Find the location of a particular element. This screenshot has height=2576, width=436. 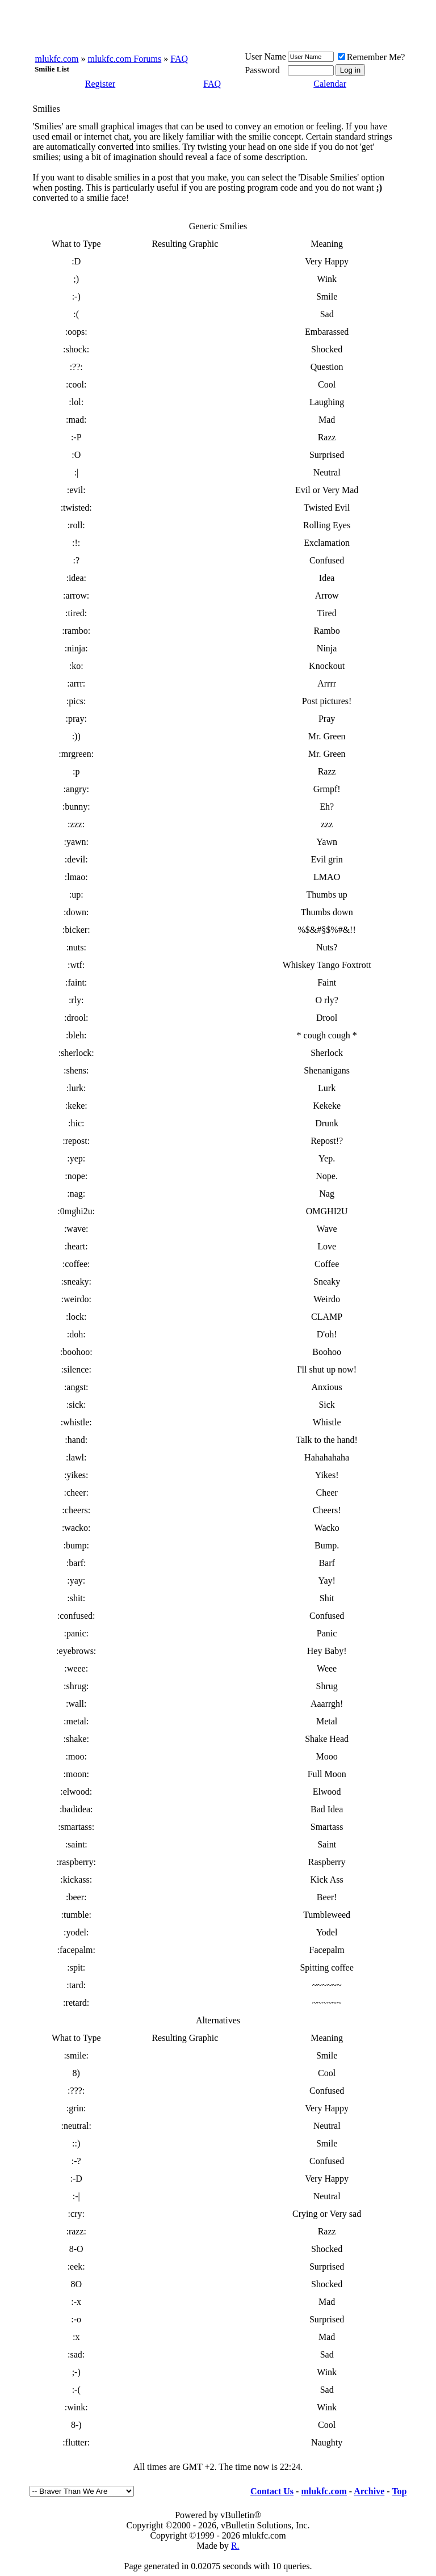

mlukfc.com is located at coordinates (57, 59).